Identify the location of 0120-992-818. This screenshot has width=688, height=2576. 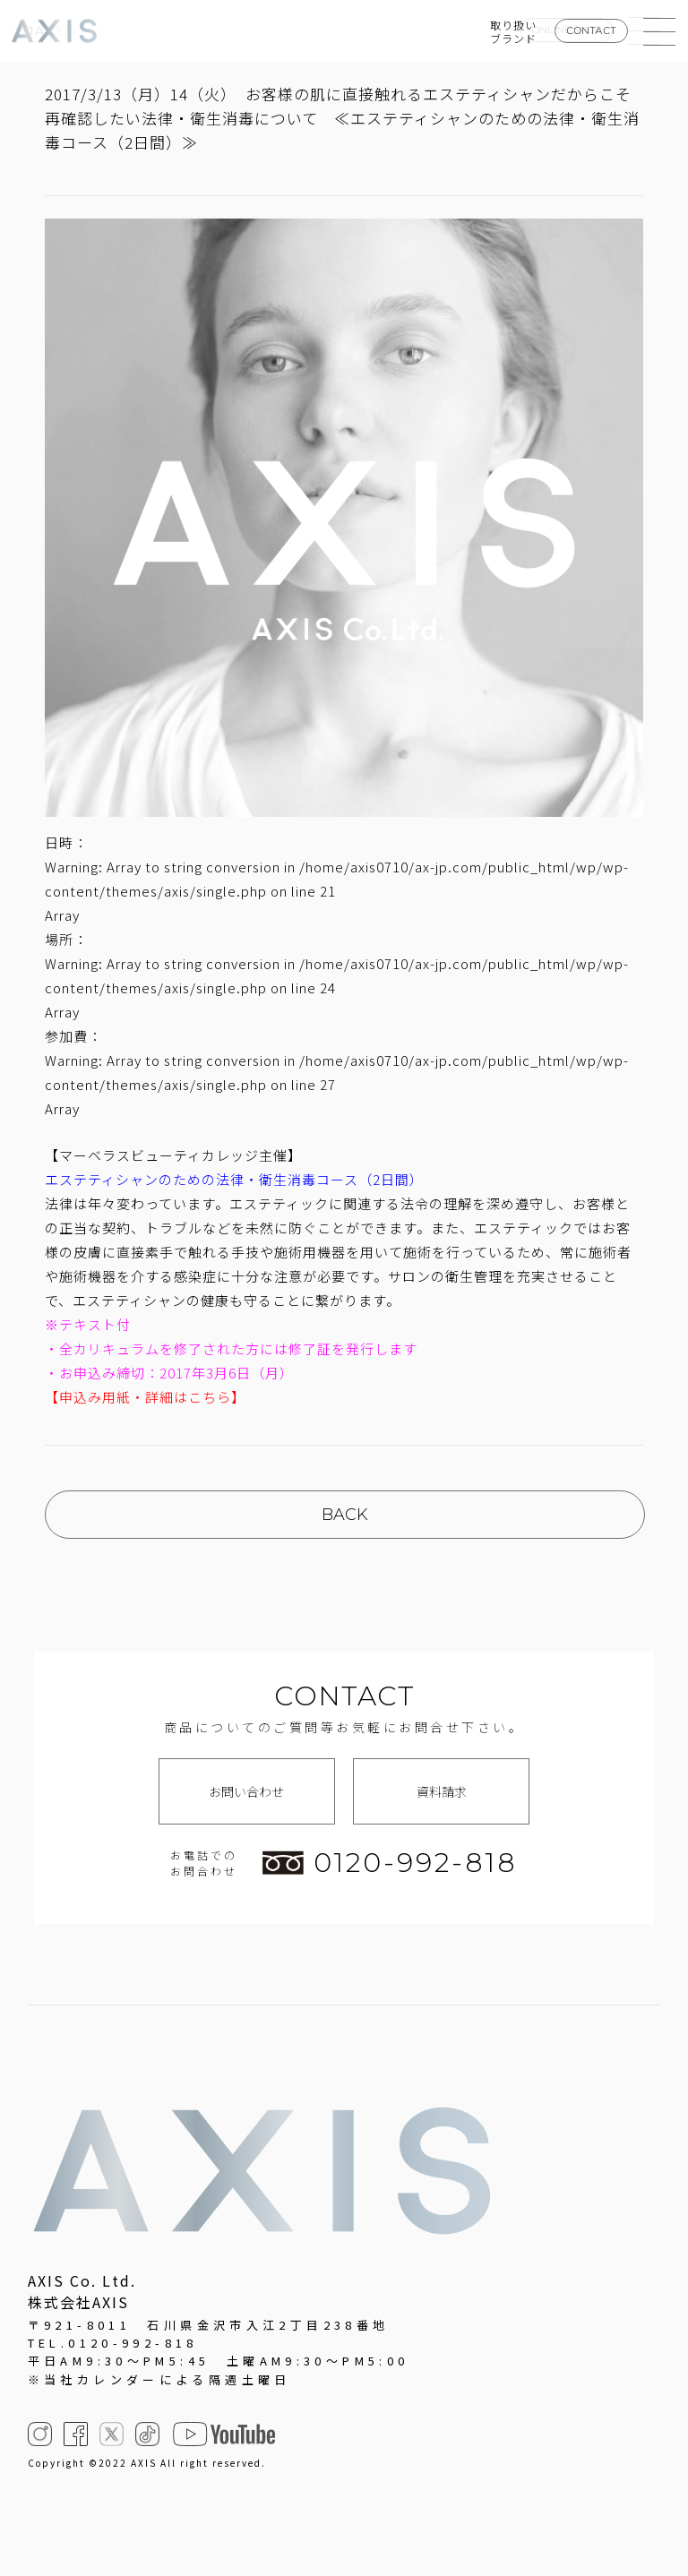
(390, 1863).